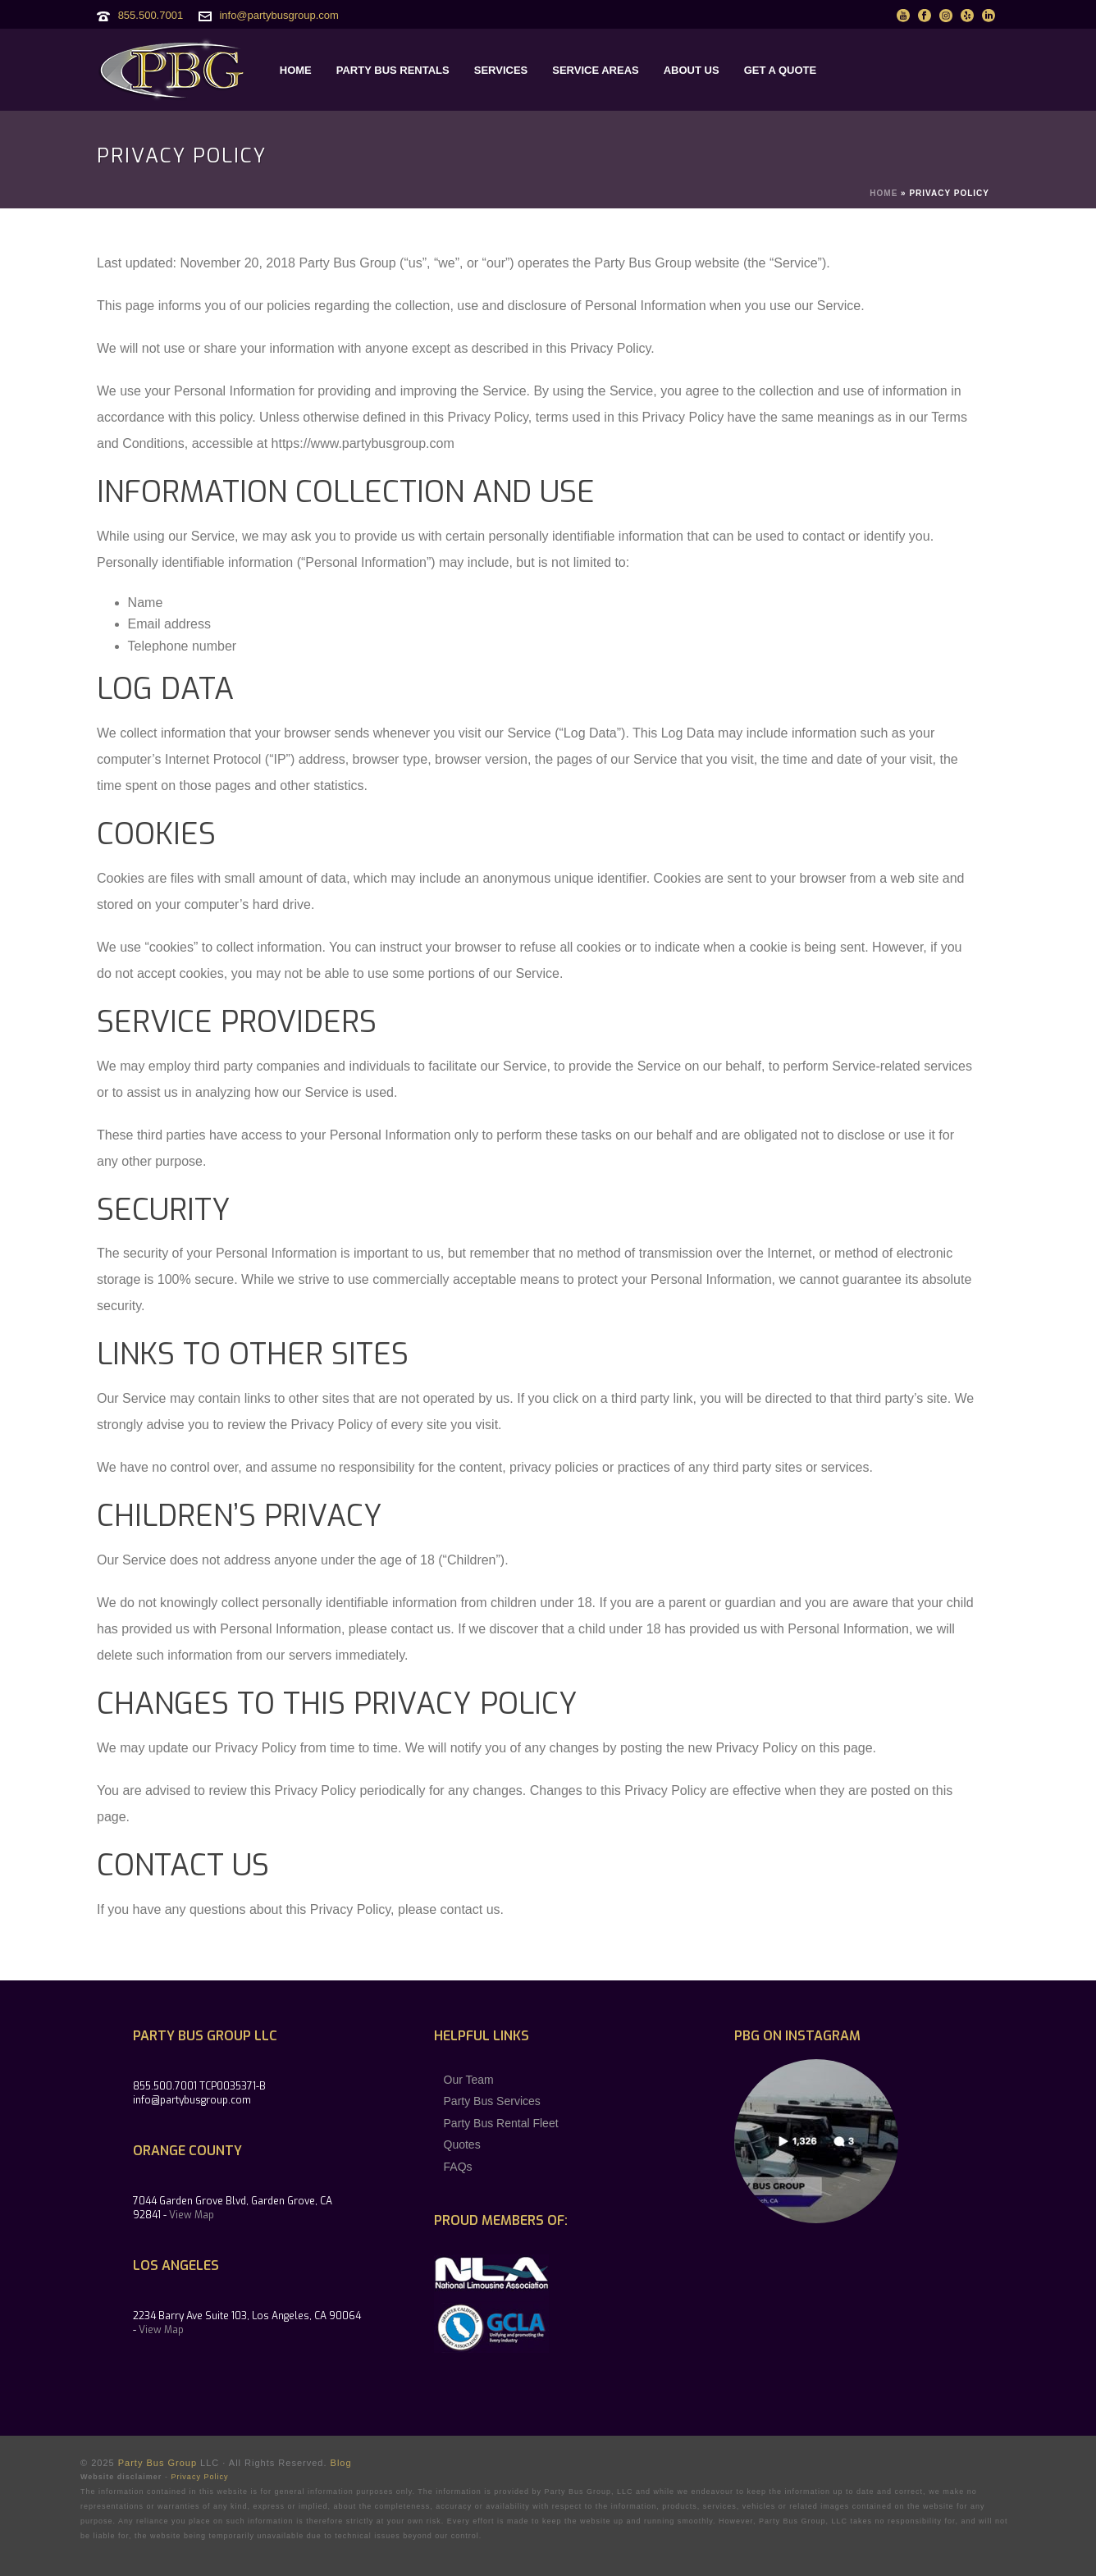 Image resolution: width=1096 pixels, height=2576 pixels. What do you see at coordinates (458, 2166) in the screenshot?
I see `FAQs` at bounding box center [458, 2166].